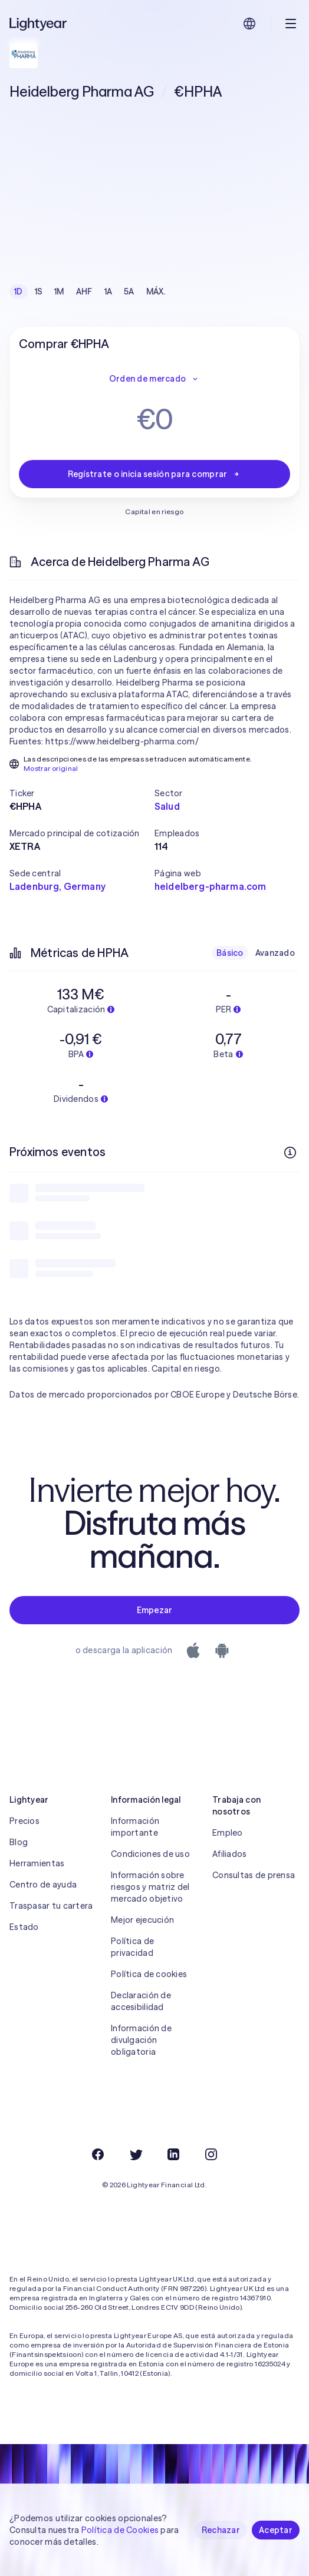  I want to click on MÁX. [checkbox], so click(156, 291).